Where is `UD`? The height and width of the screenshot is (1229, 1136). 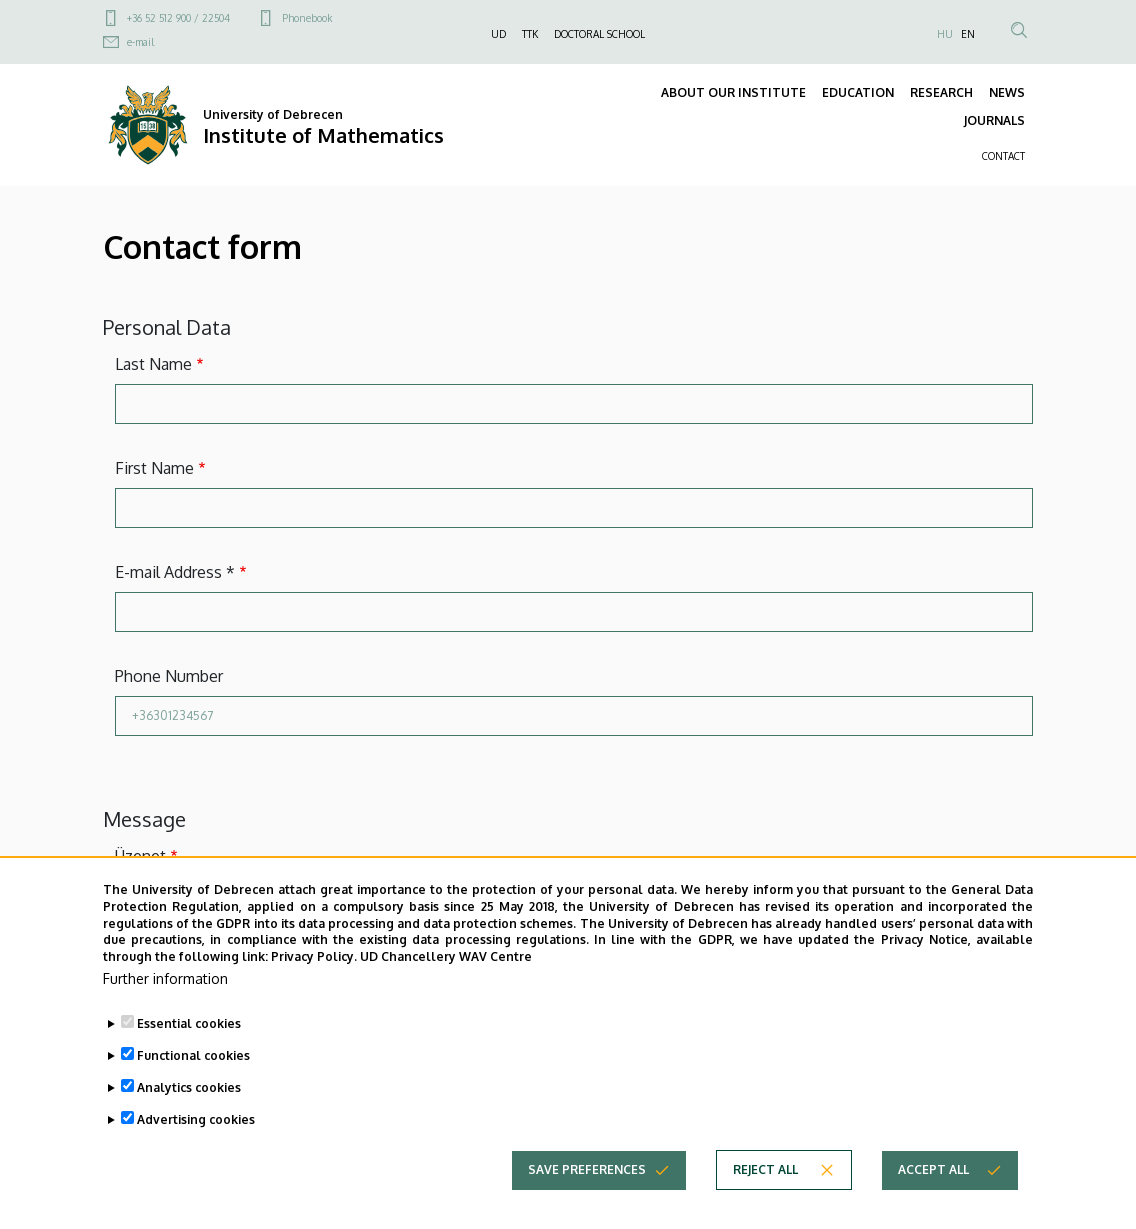 UD is located at coordinates (498, 34).